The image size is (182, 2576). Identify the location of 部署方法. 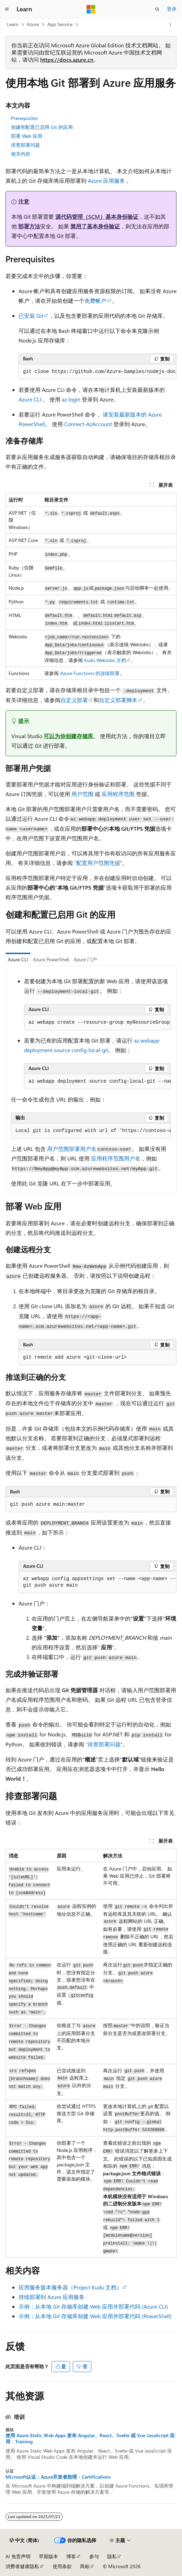
(29, 226).